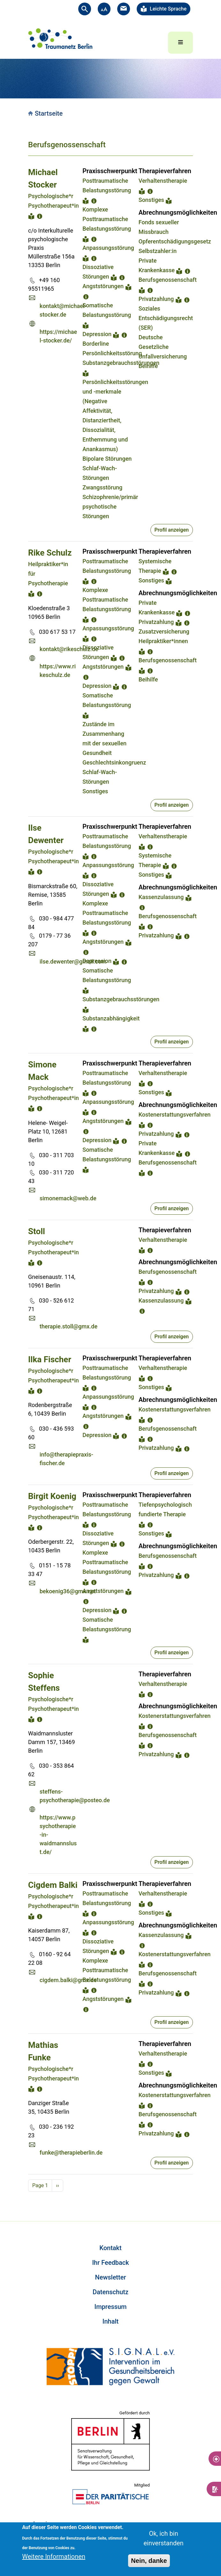 This screenshot has height=2576, width=221. I want to click on therapie.stoll@gmx.de, so click(68, 1326).